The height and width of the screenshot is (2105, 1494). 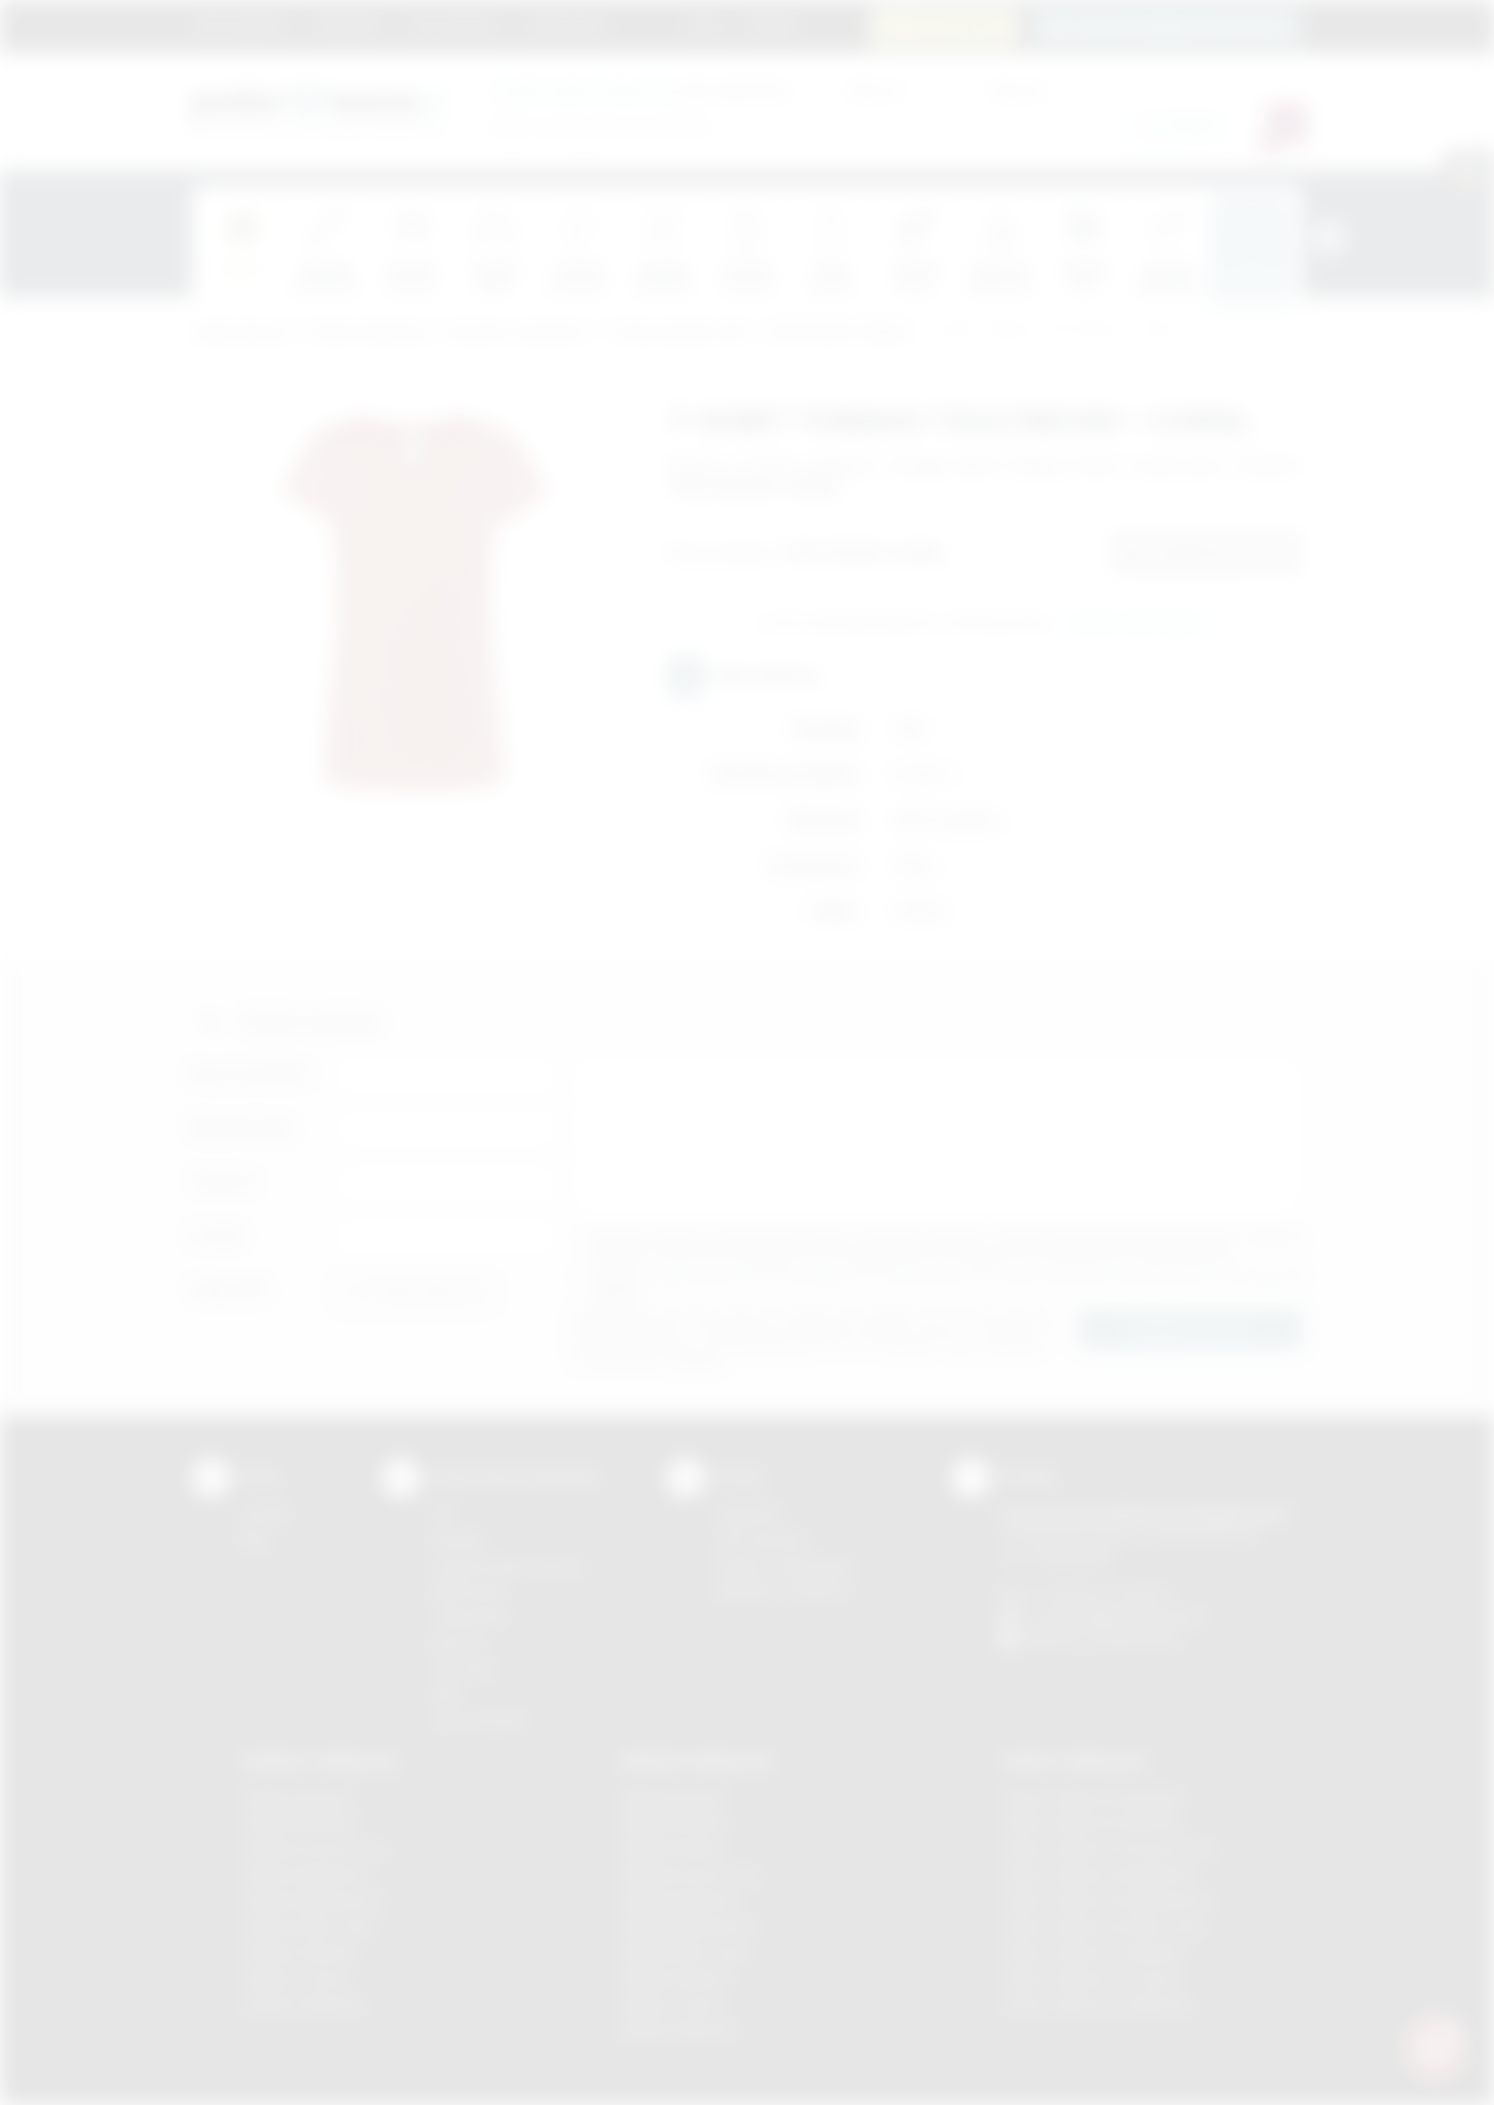 I want to click on rozwiń », so click(x=616, y=1290).